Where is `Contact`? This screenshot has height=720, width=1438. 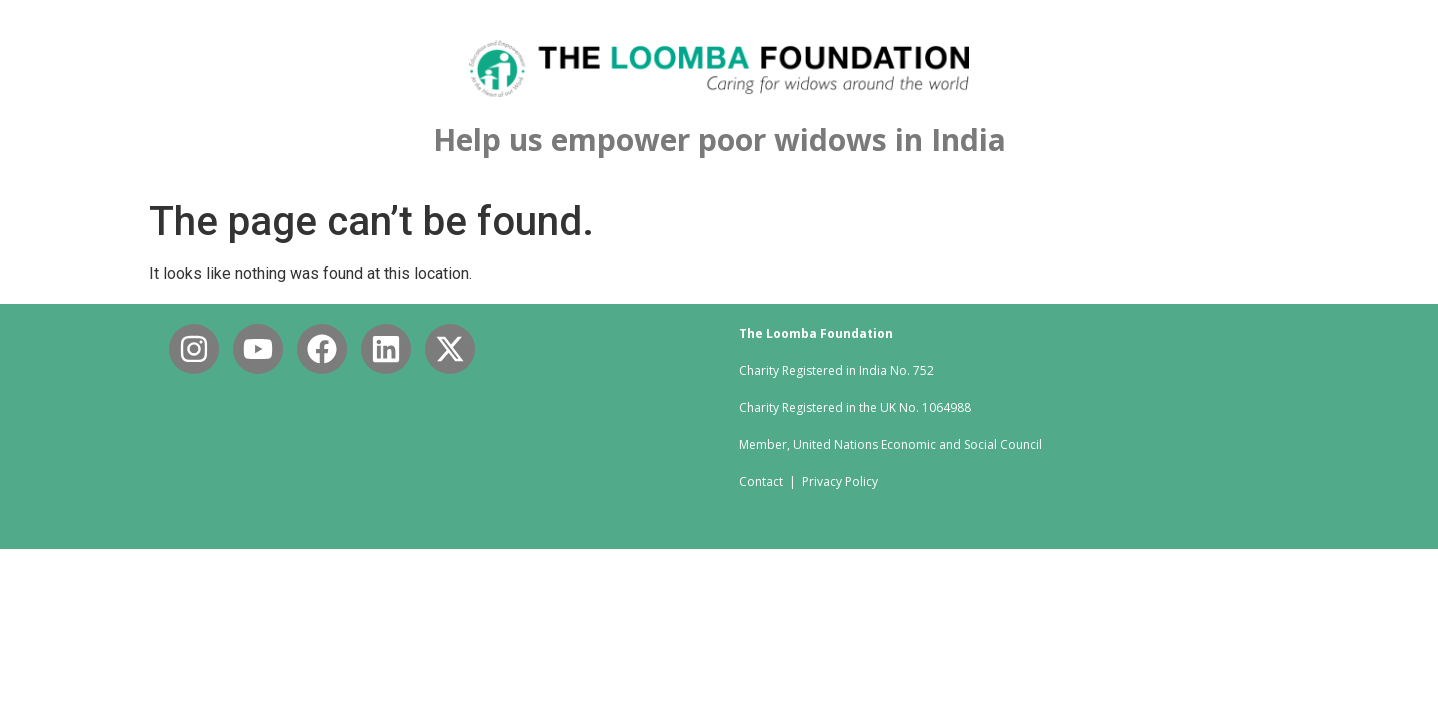 Contact is located at coordinates (764, 481).